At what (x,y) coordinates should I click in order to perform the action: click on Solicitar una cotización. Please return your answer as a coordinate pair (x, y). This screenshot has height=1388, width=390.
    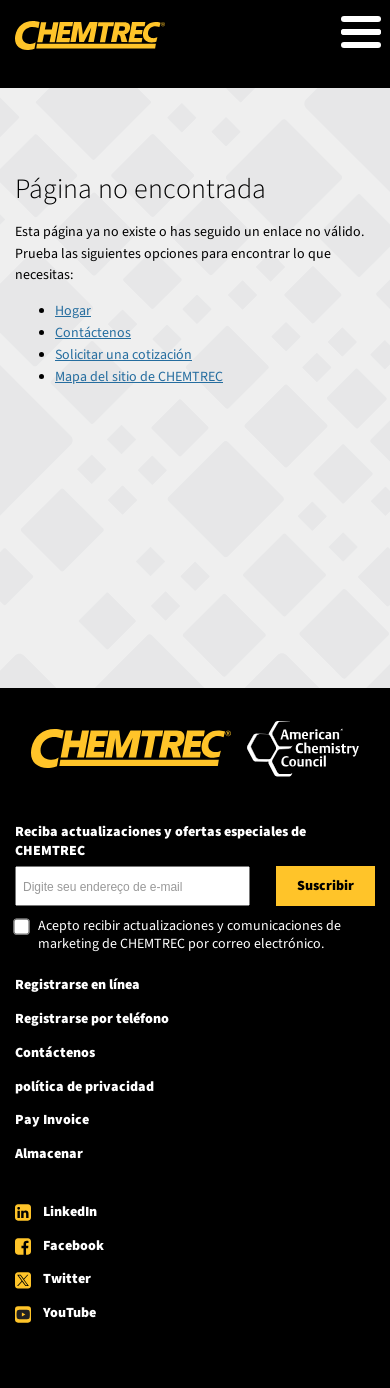
    Looking at the image, I should click on (123, 355).